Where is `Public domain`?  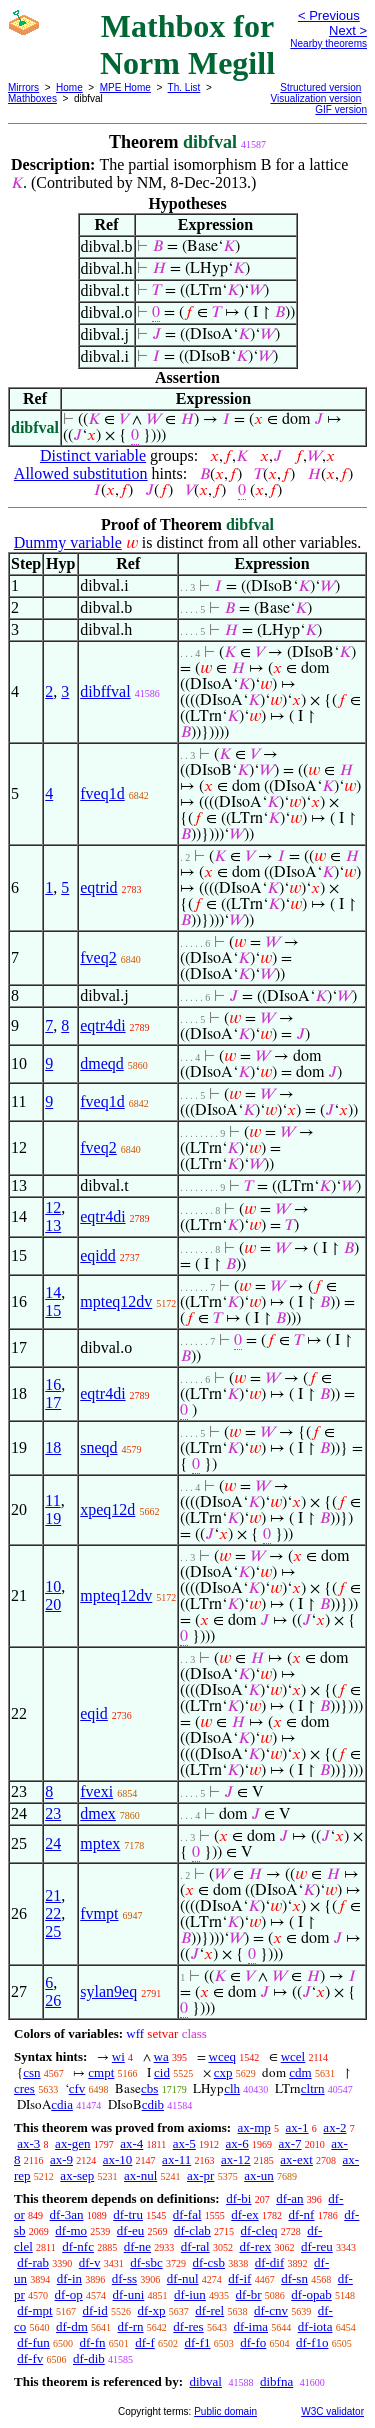
Public domain is located at coordinates (225, 2411).